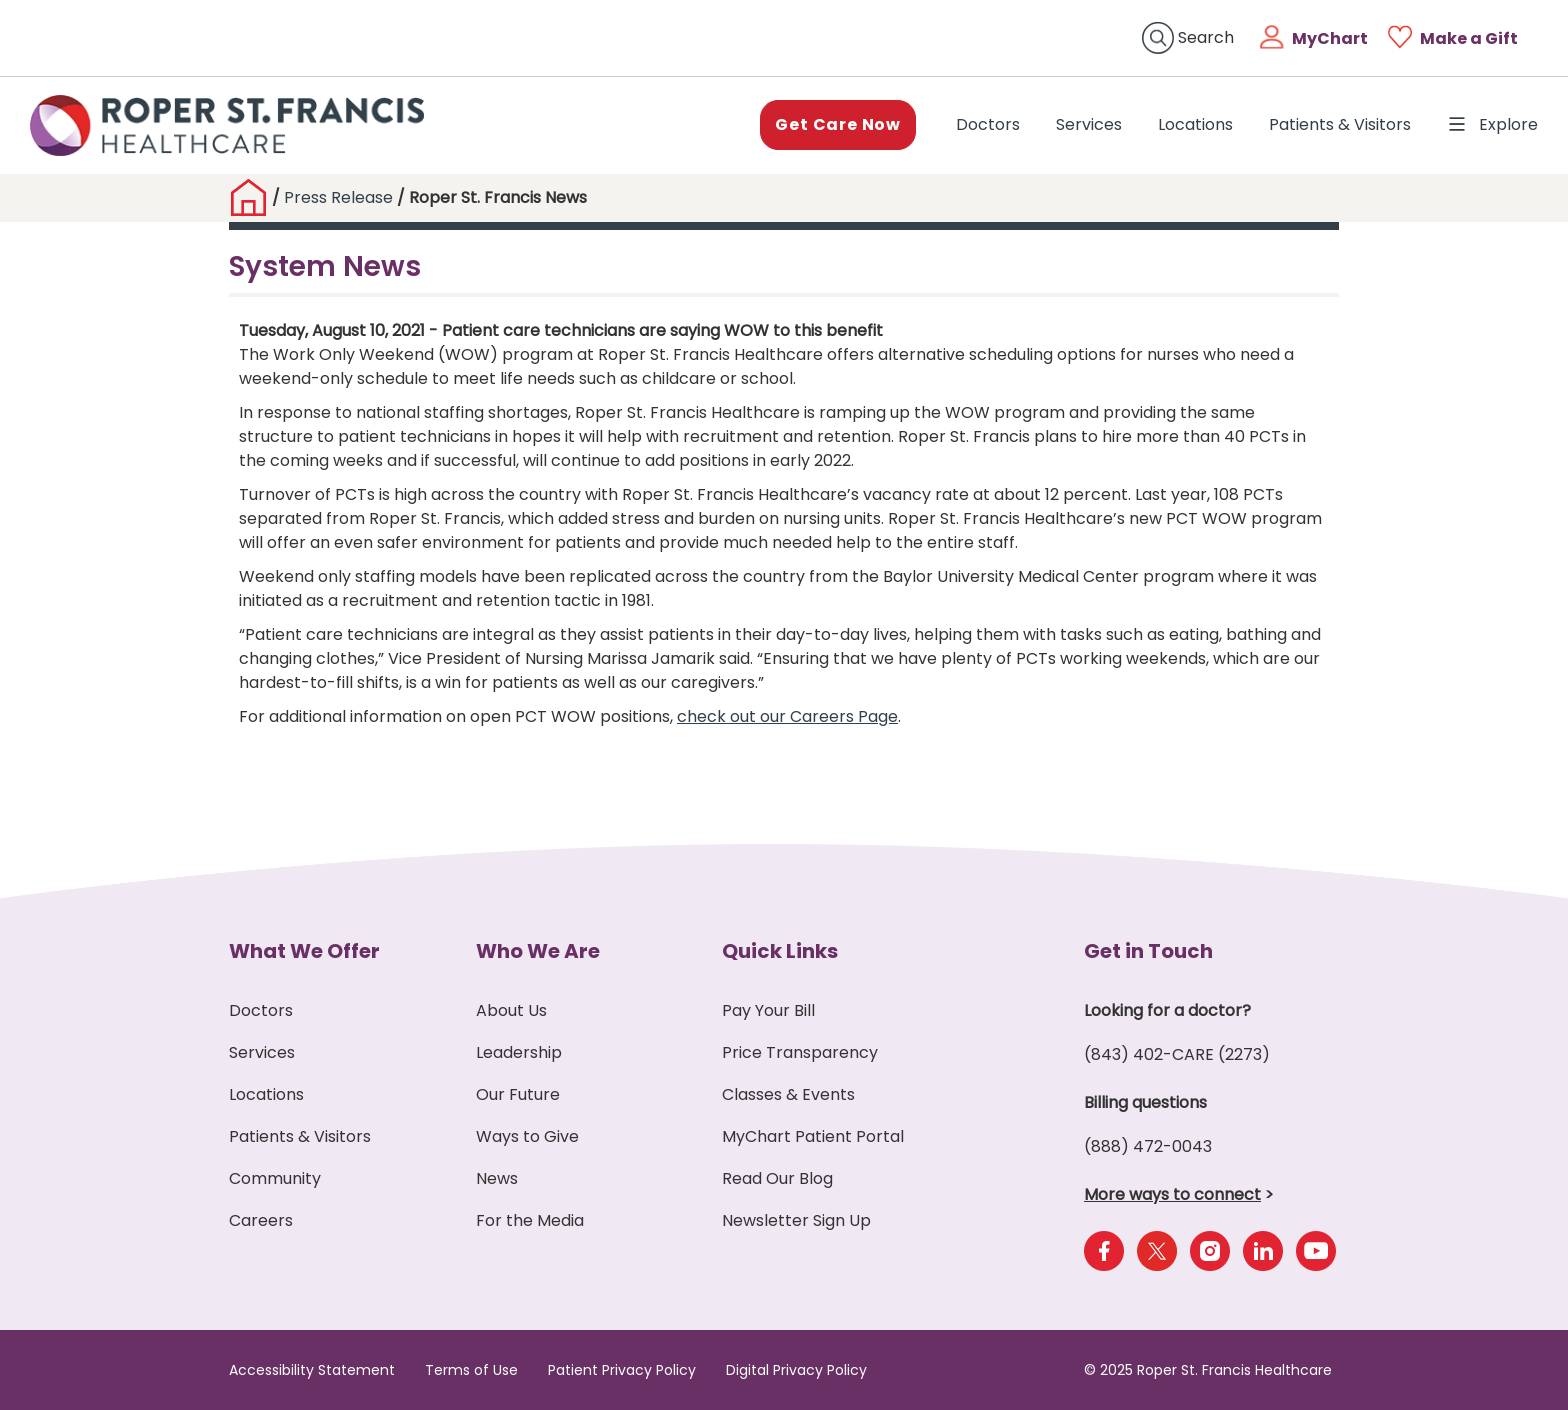 The image size is (1568, 1410). Describe the element at coordinates (1195, 124) in the screenshot. I see `Locations` at that location.